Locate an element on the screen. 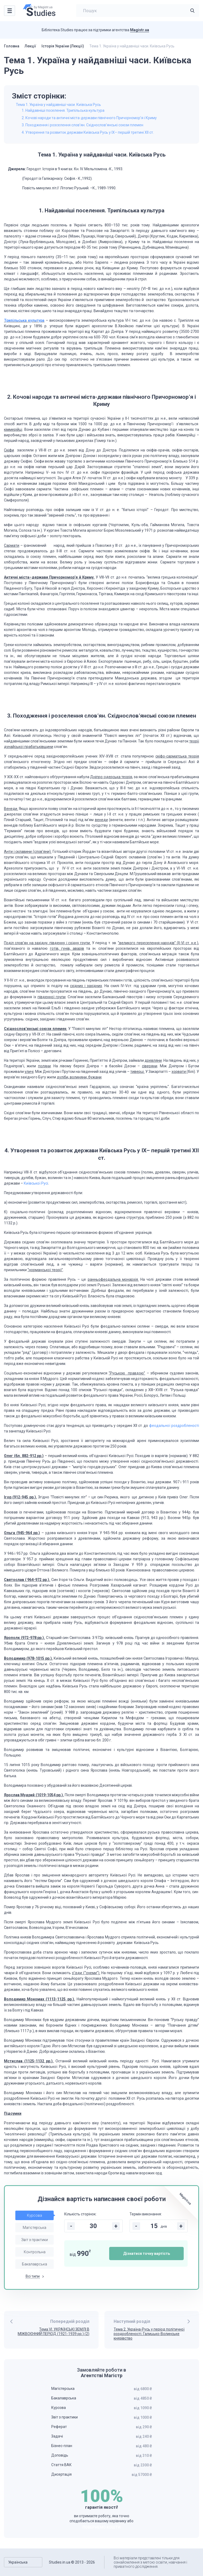 This screenshot has width=203, height=2576. Історія України (Лекції) is located at coordinates (62, 46).